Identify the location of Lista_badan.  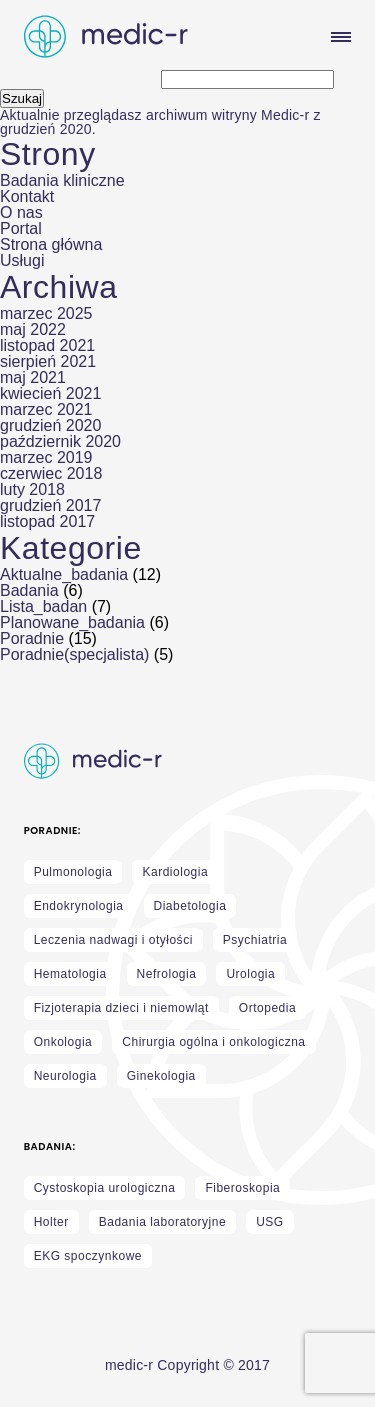
(43, 606).